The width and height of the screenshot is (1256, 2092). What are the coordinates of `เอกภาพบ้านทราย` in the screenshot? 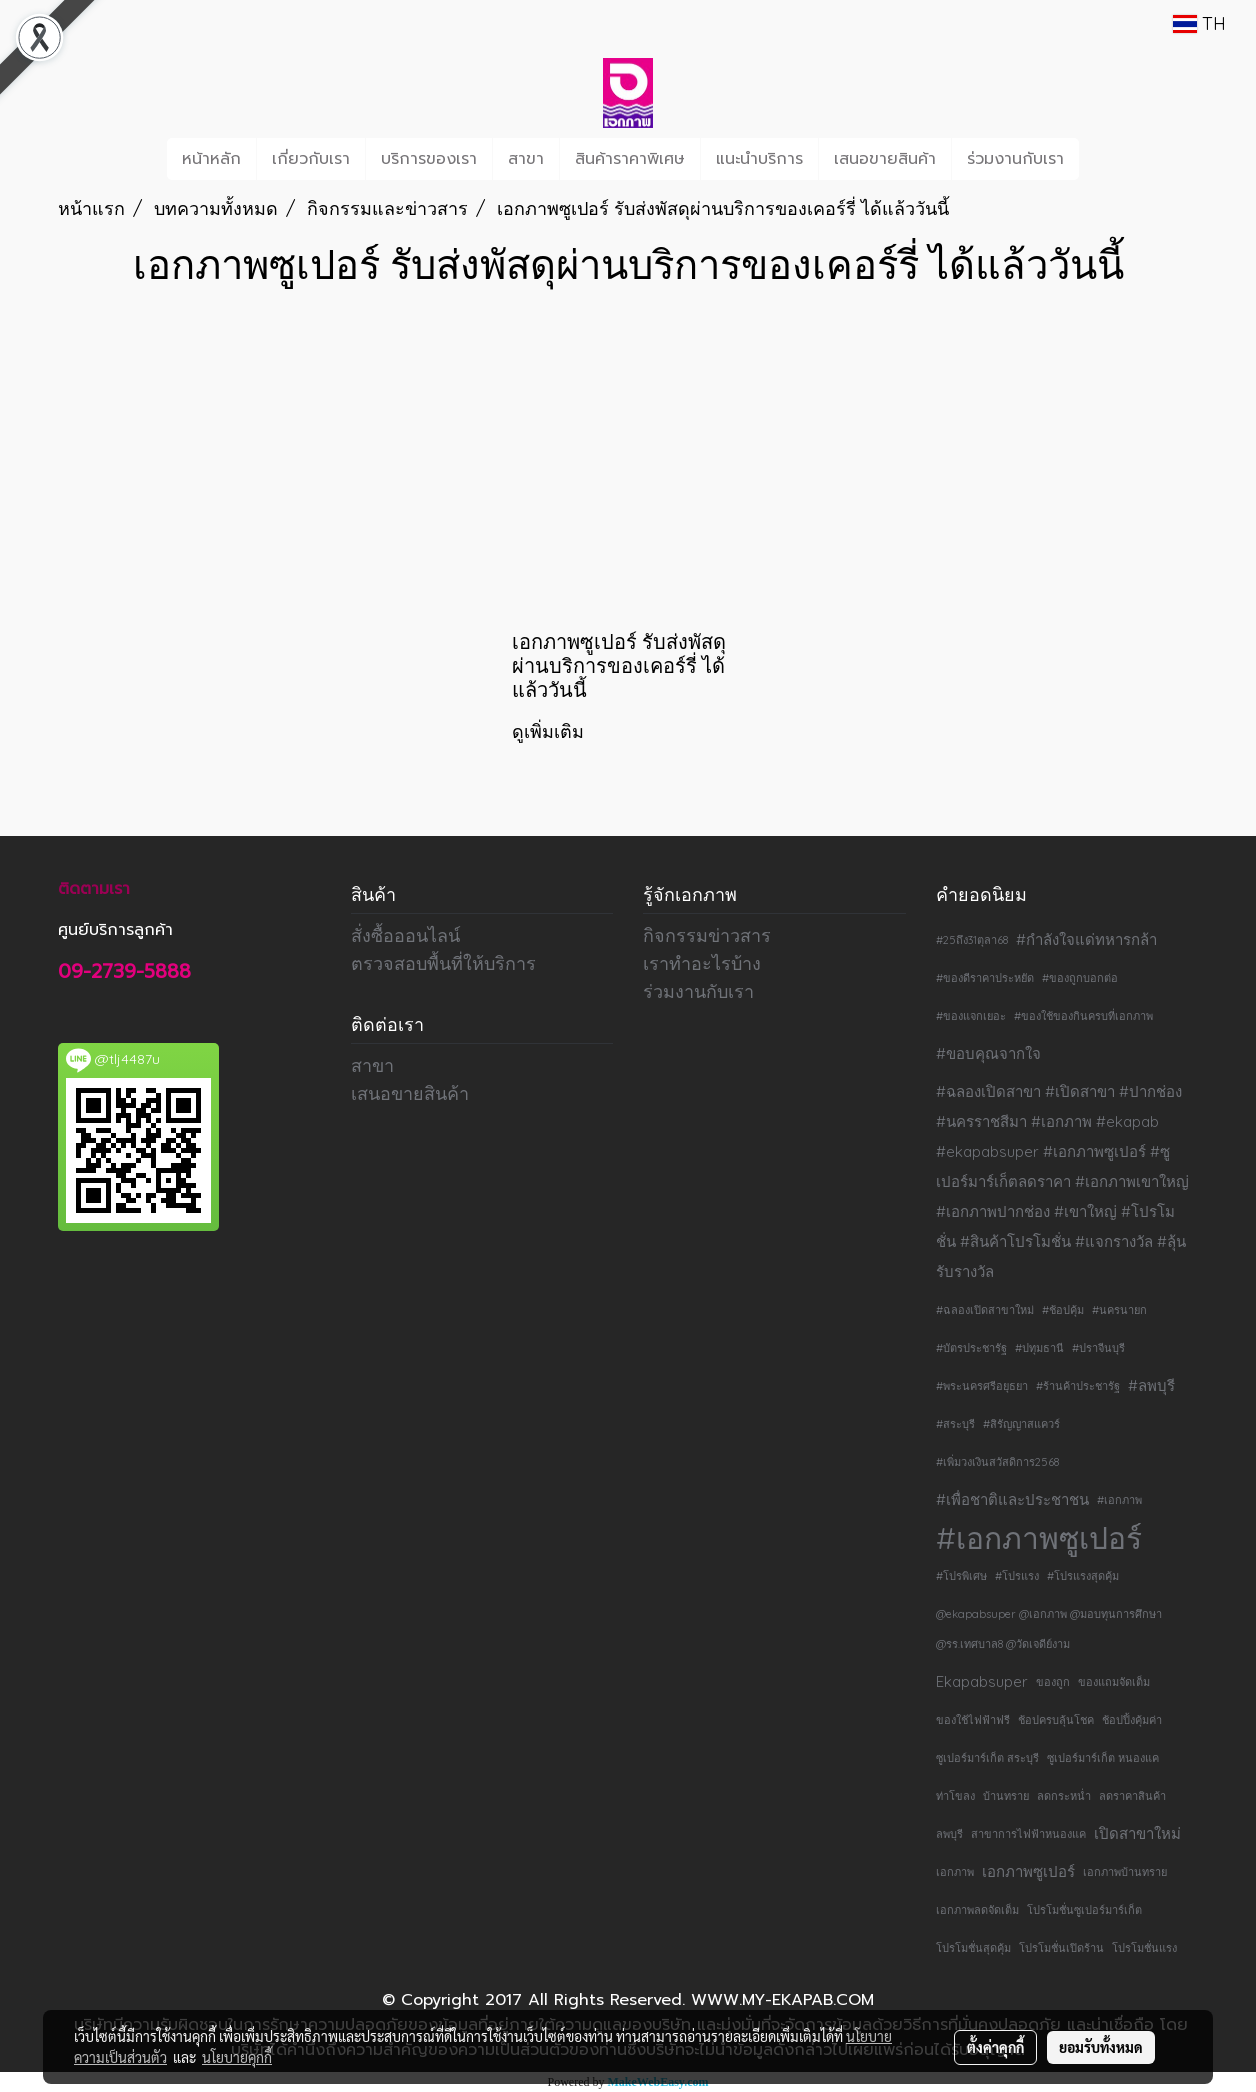 It's located at (1125, 1872).